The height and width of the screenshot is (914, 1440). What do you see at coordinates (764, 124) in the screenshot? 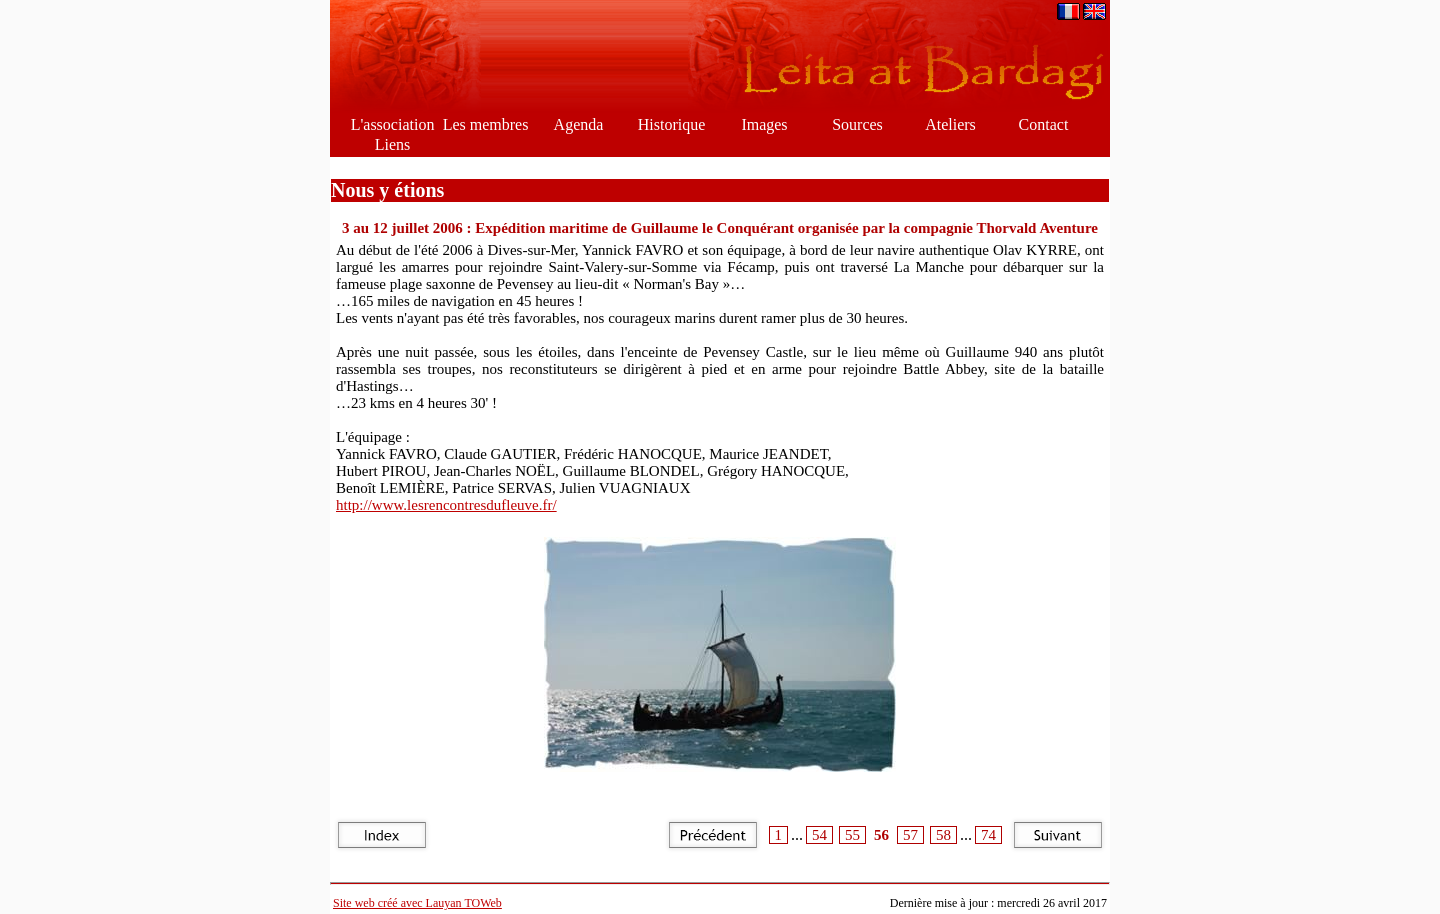
I see `Images` at bounding box center [764, 124].